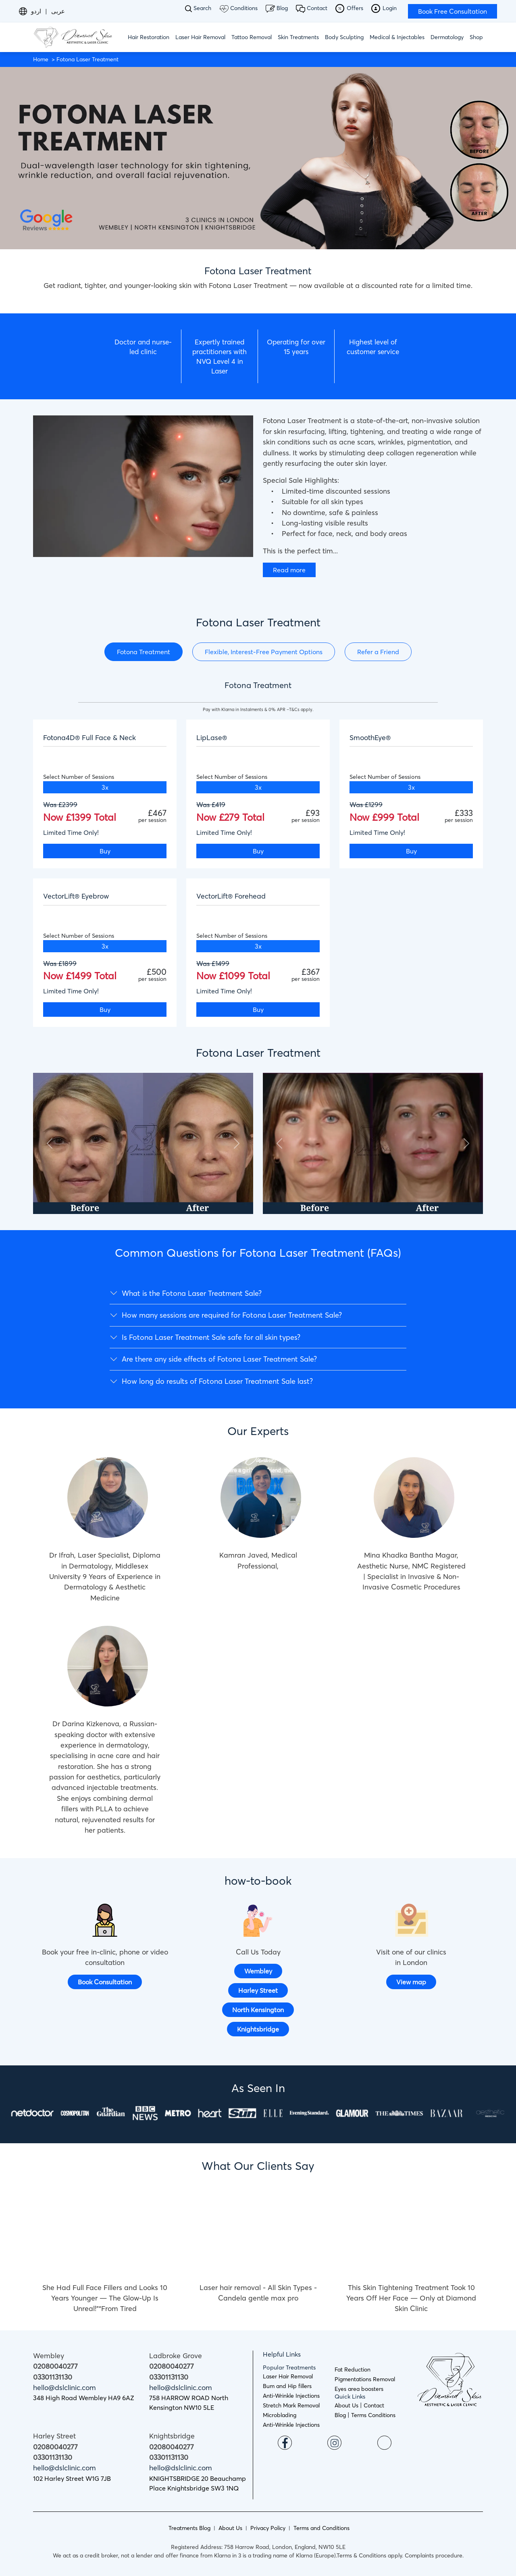 The width and height of the screenshot is (516, 2576). Describe the element at coordinates (192, 1293) in the screenshot. I see `What is the Fotona Laser Treatment Sale?` at that location.